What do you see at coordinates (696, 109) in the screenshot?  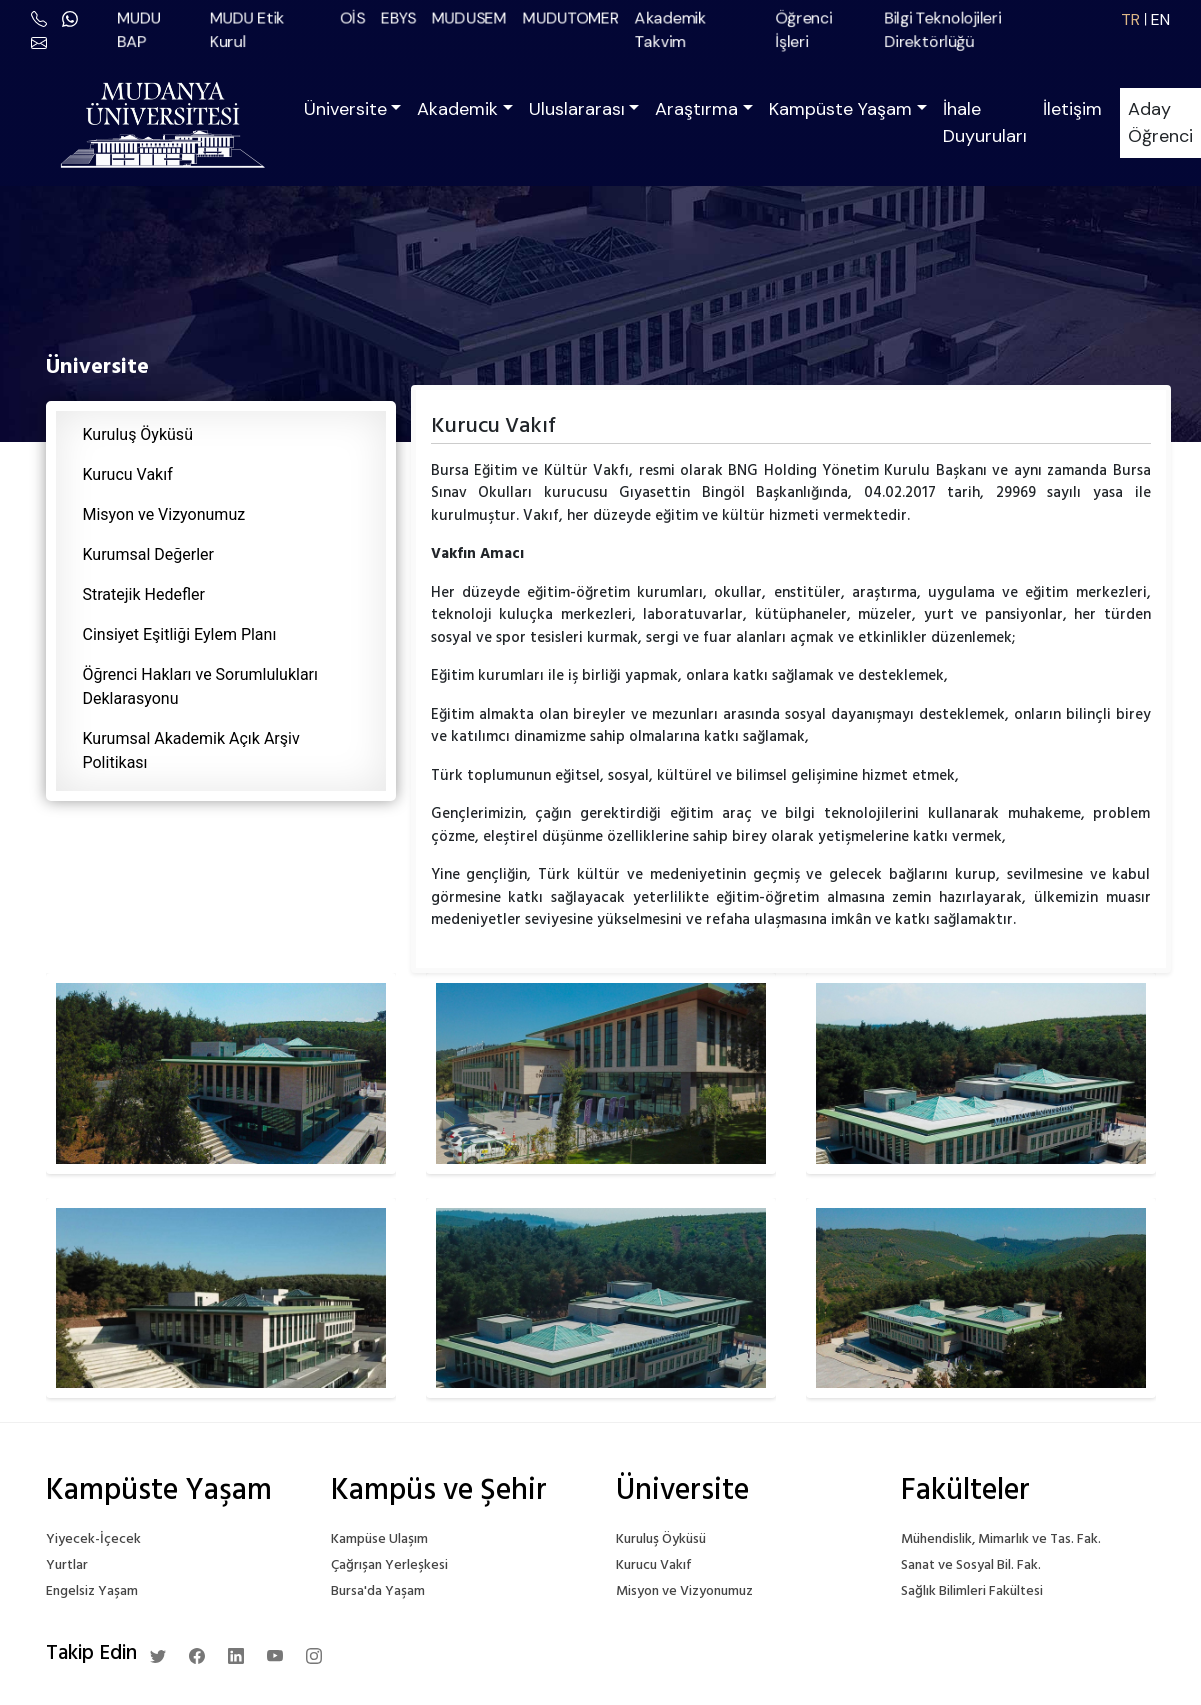 I see `Araştırma` at bounding box center [696, 109].